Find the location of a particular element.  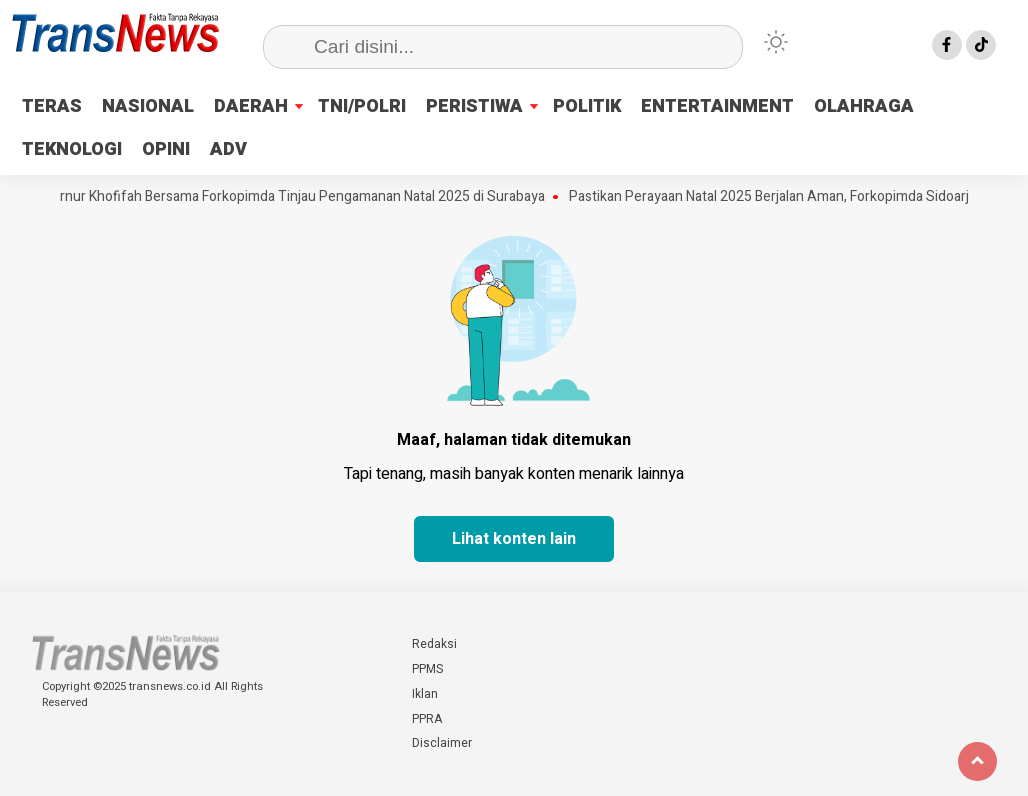

TERAS is located at coordinates (52, 106).